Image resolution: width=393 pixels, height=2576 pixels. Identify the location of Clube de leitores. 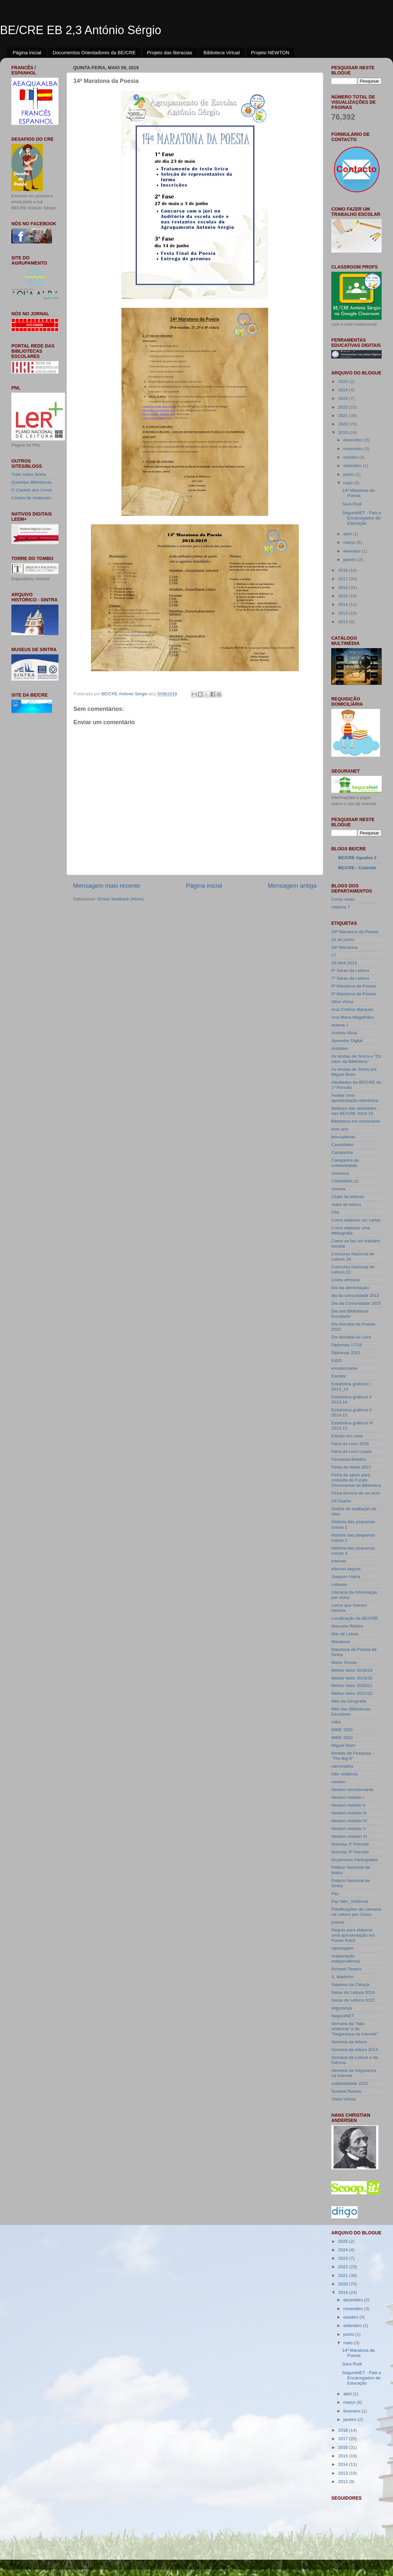
(347, 1196).